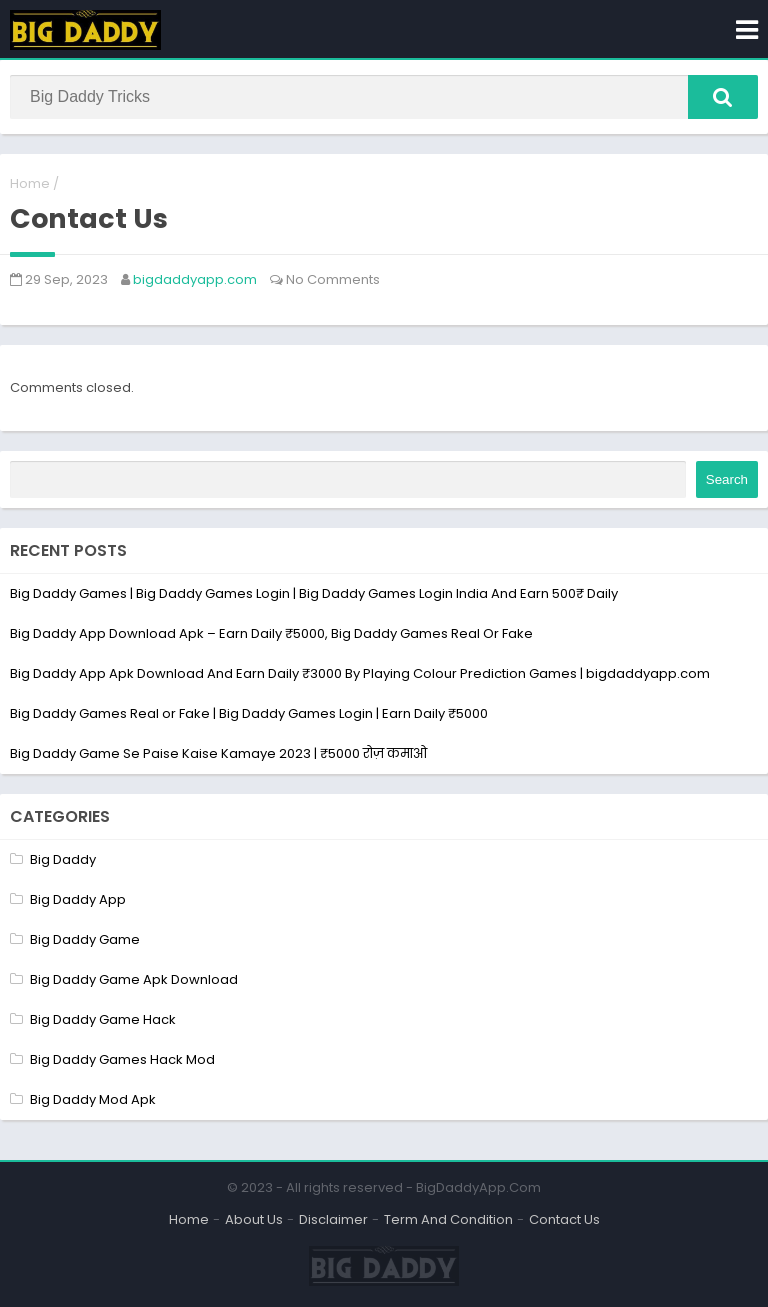  Describe the element at coordinates (723, 97) in the screenshot. I see `[button]` at that location.